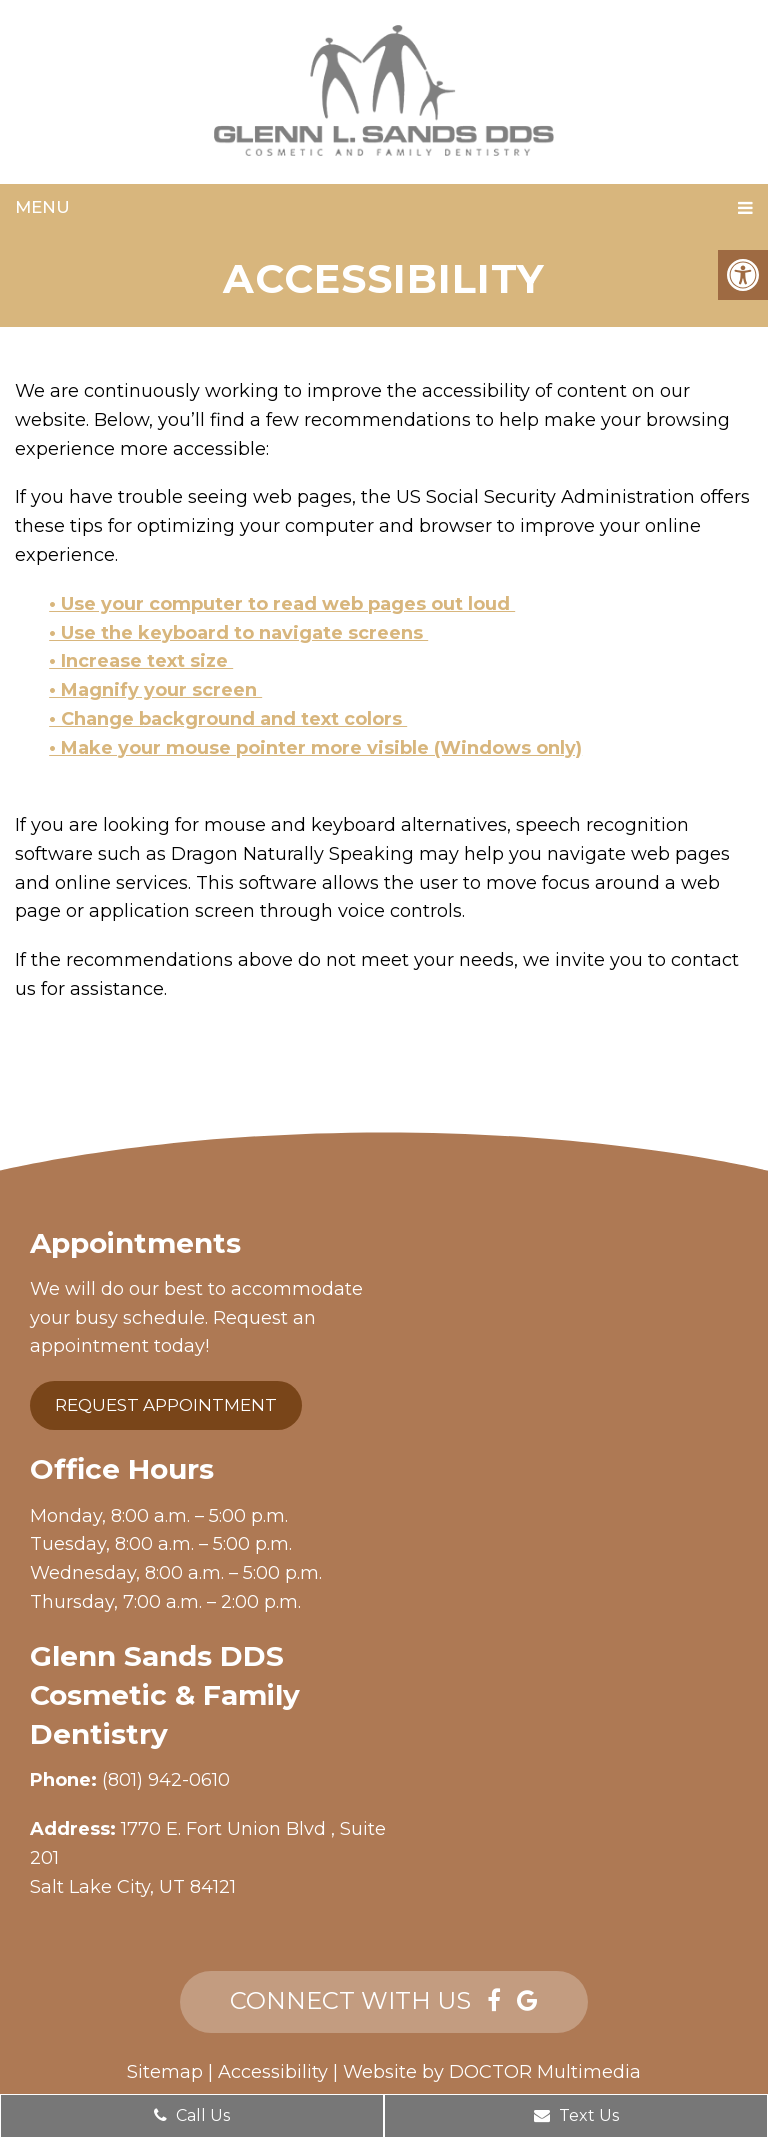 Image resolution: width=768 pixels, height=2138 pixels. Describe the element at coordinates (166, 1405) in the screenshot. I see `Request Appointment` at that location.